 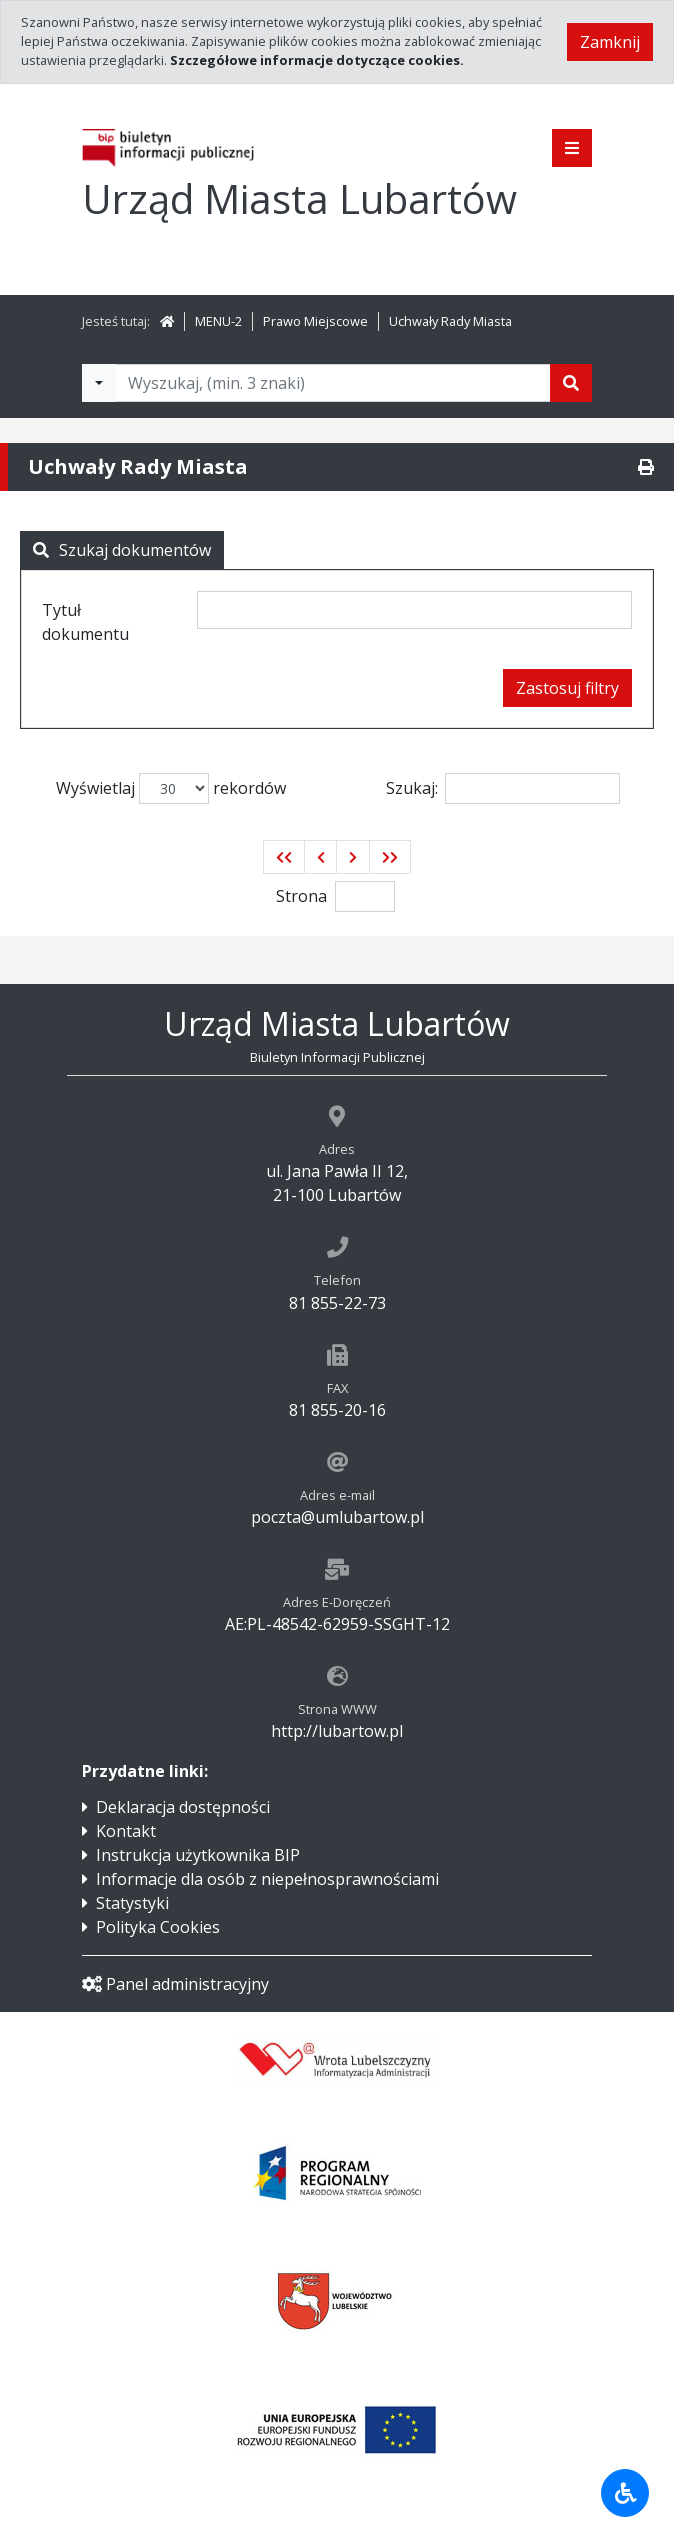 I want to click on Szczegółowe informacje dotyczące cookies., so click(x=317, y=60).